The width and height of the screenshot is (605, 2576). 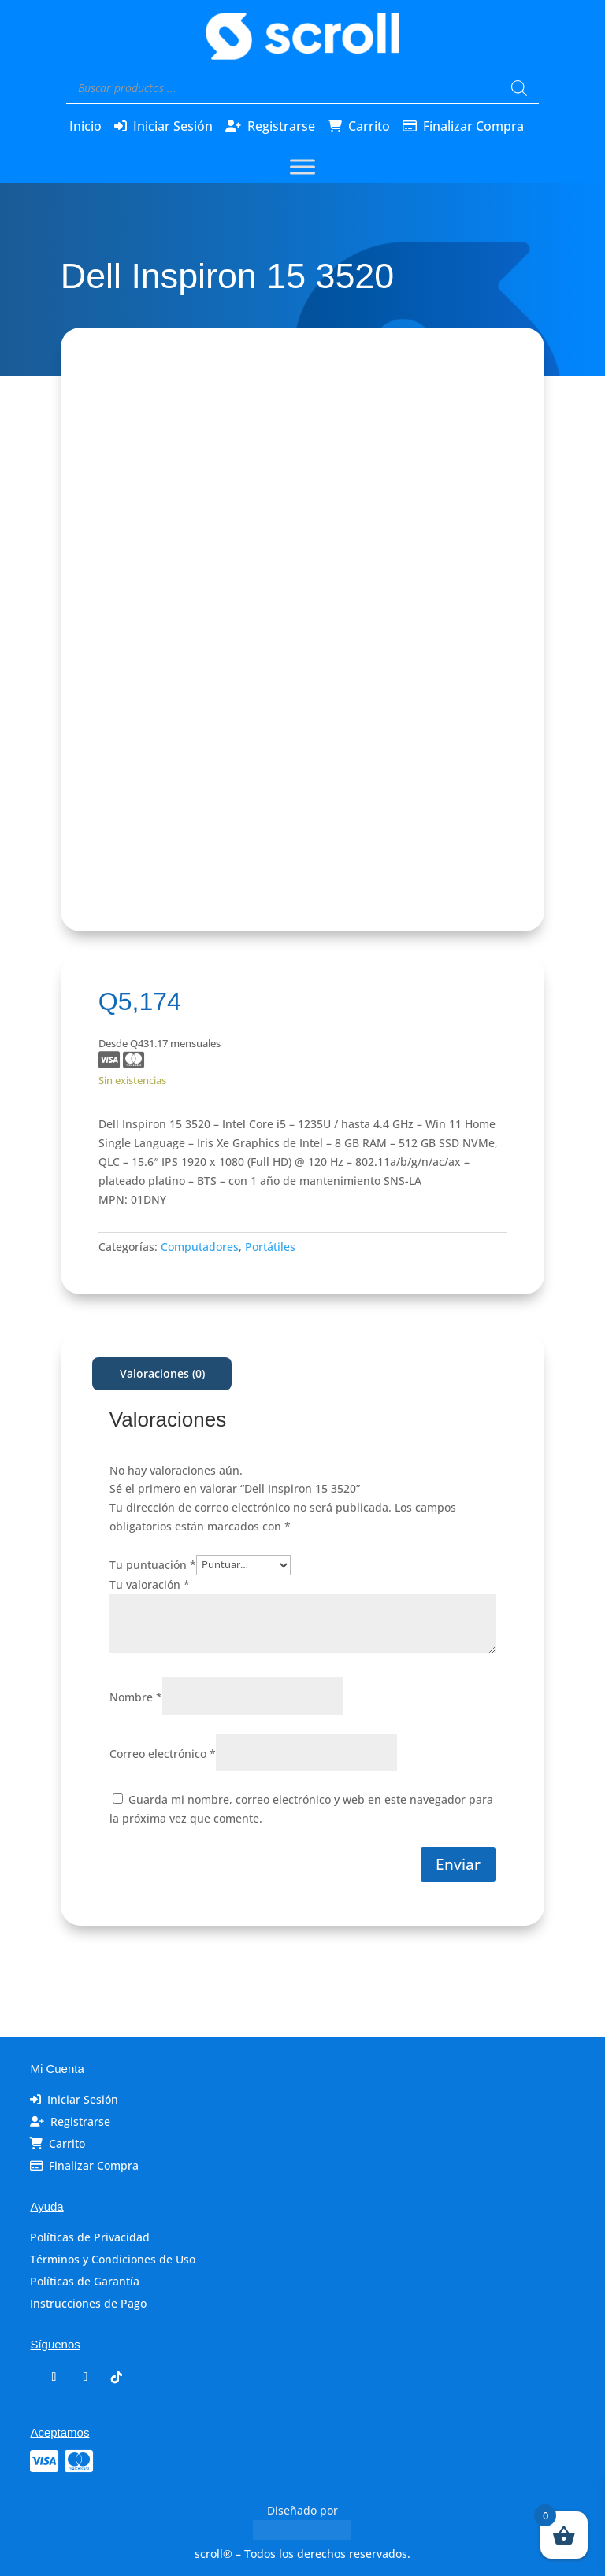 What do you see at coordinates (135, 1697) in the screenshot?
I see `Nombre` at bounding box center [135, 1697].